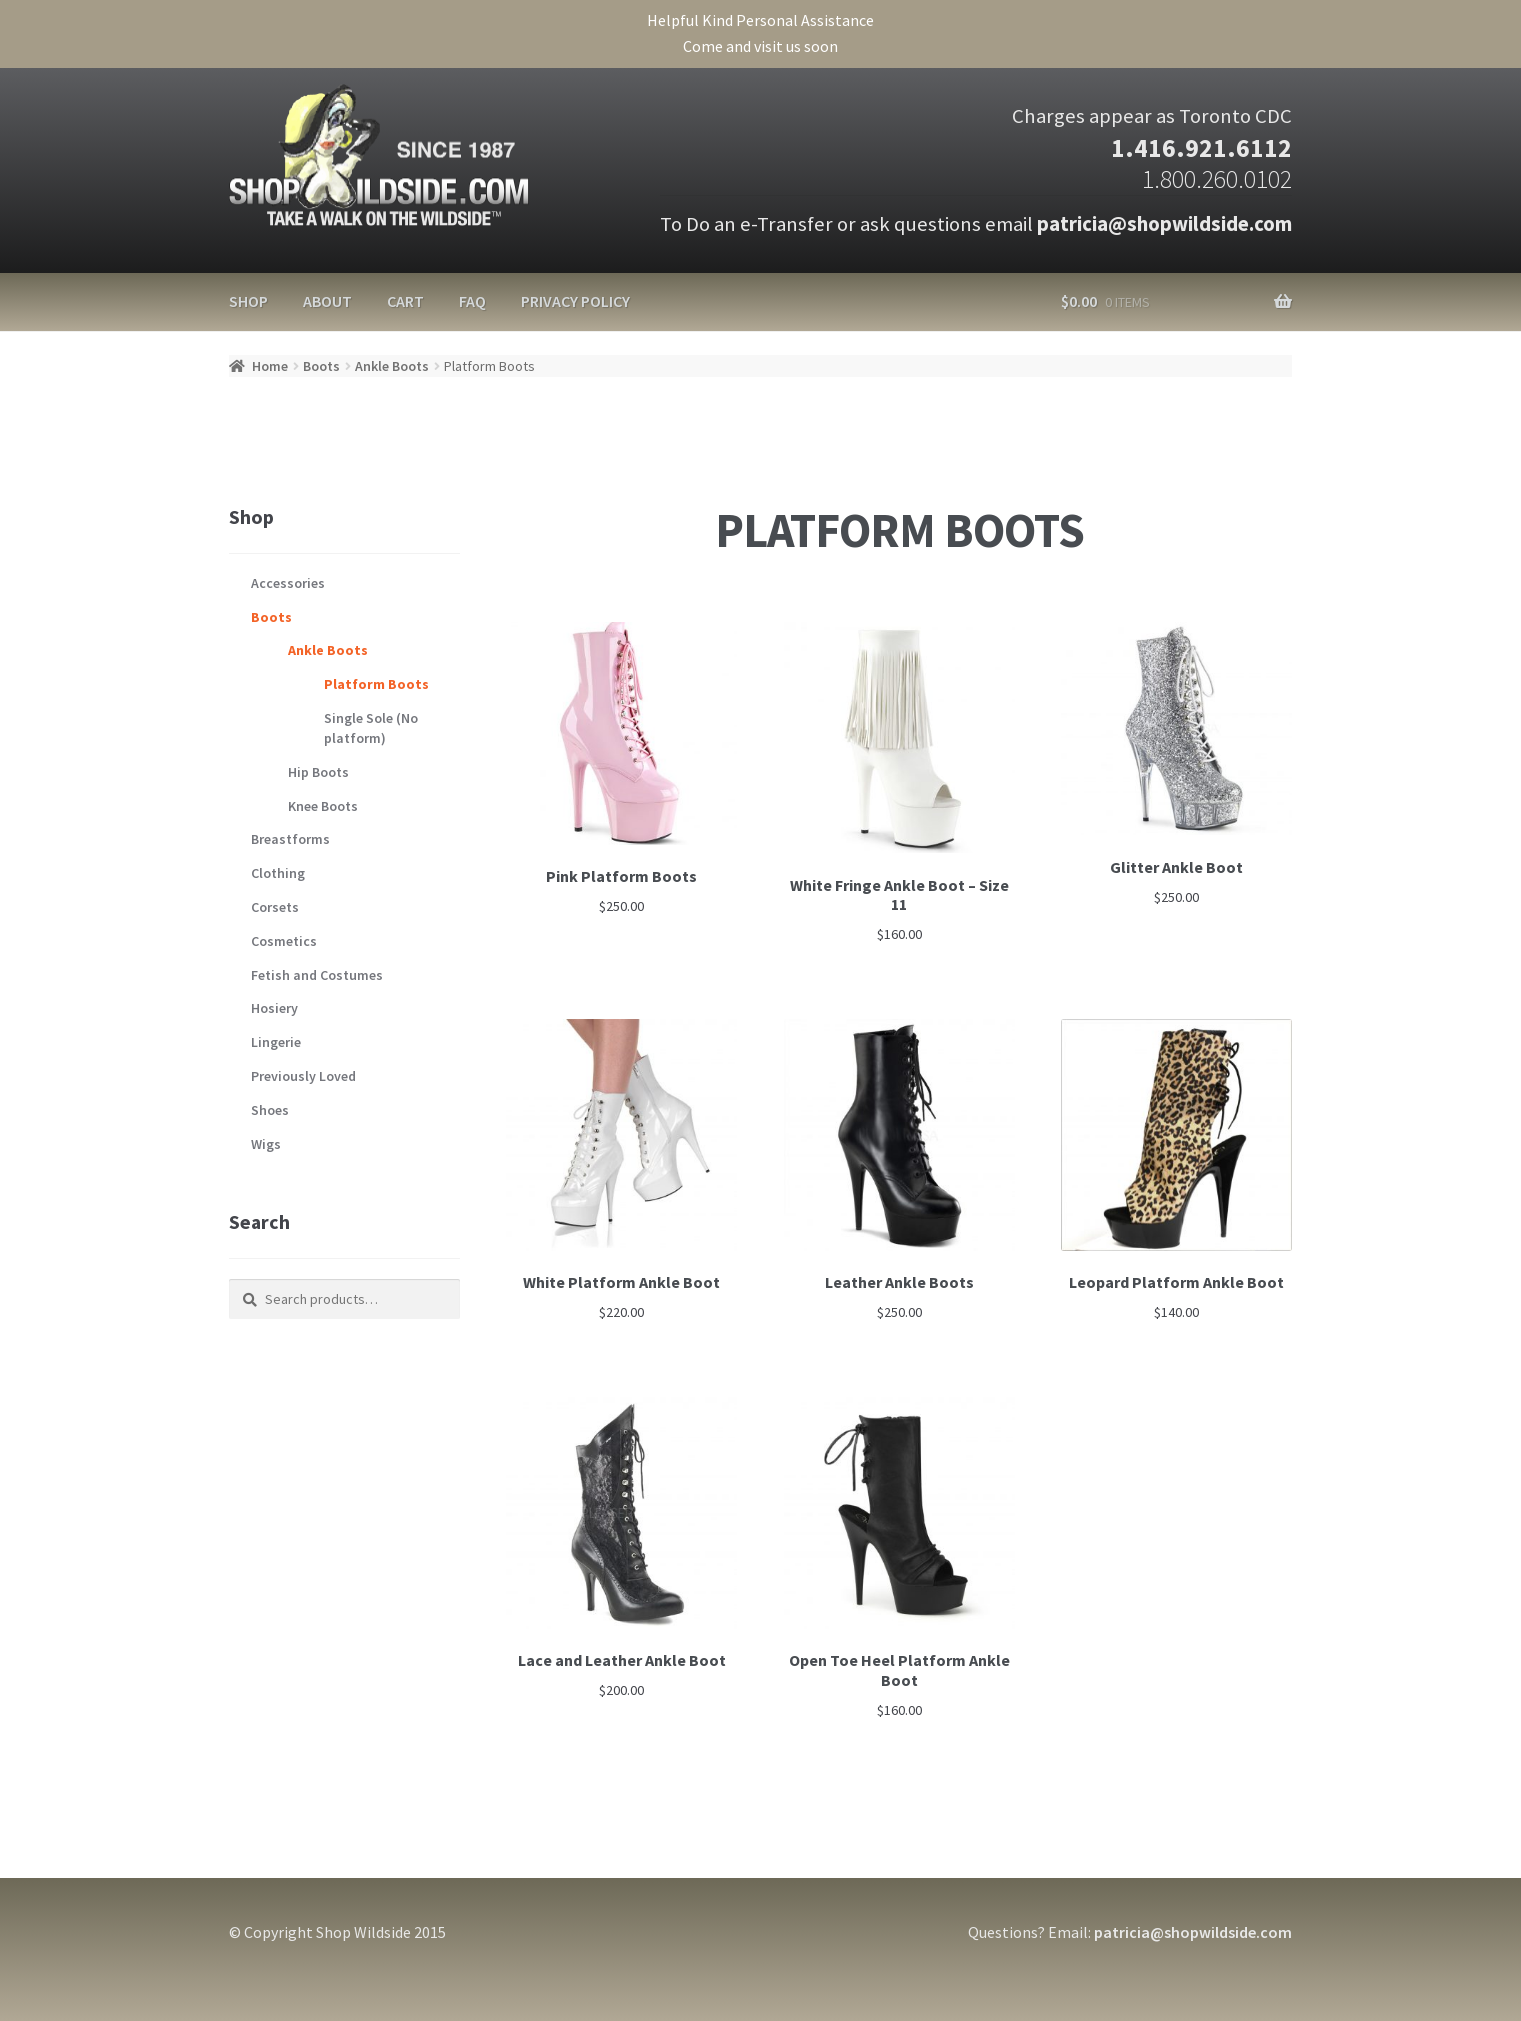 This screenshot has height=2021, width=1521. I want to click on Wigs, so click(266, 1144).